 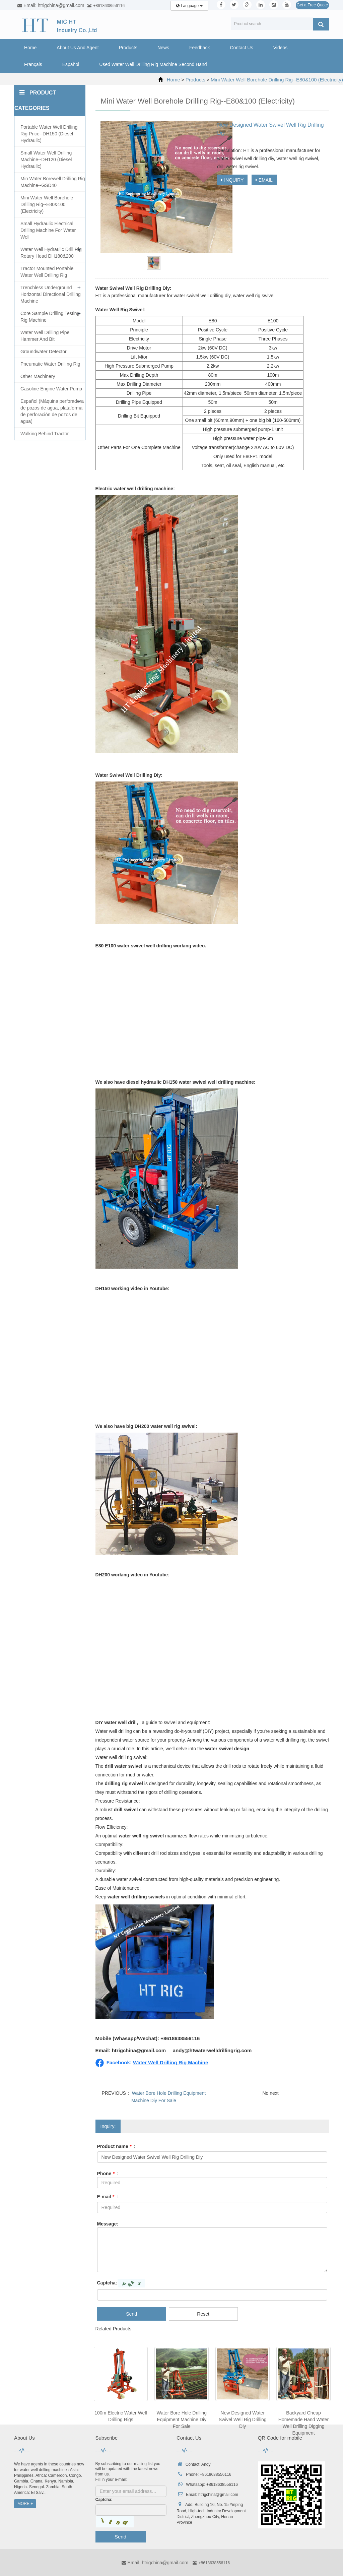 What do you see at coordinates (46, 159) in the screenshot?
I see `Small Water Well Drilling Machine--DH120 (Diesel Hydraulic)` at bounding box center [46, 159].